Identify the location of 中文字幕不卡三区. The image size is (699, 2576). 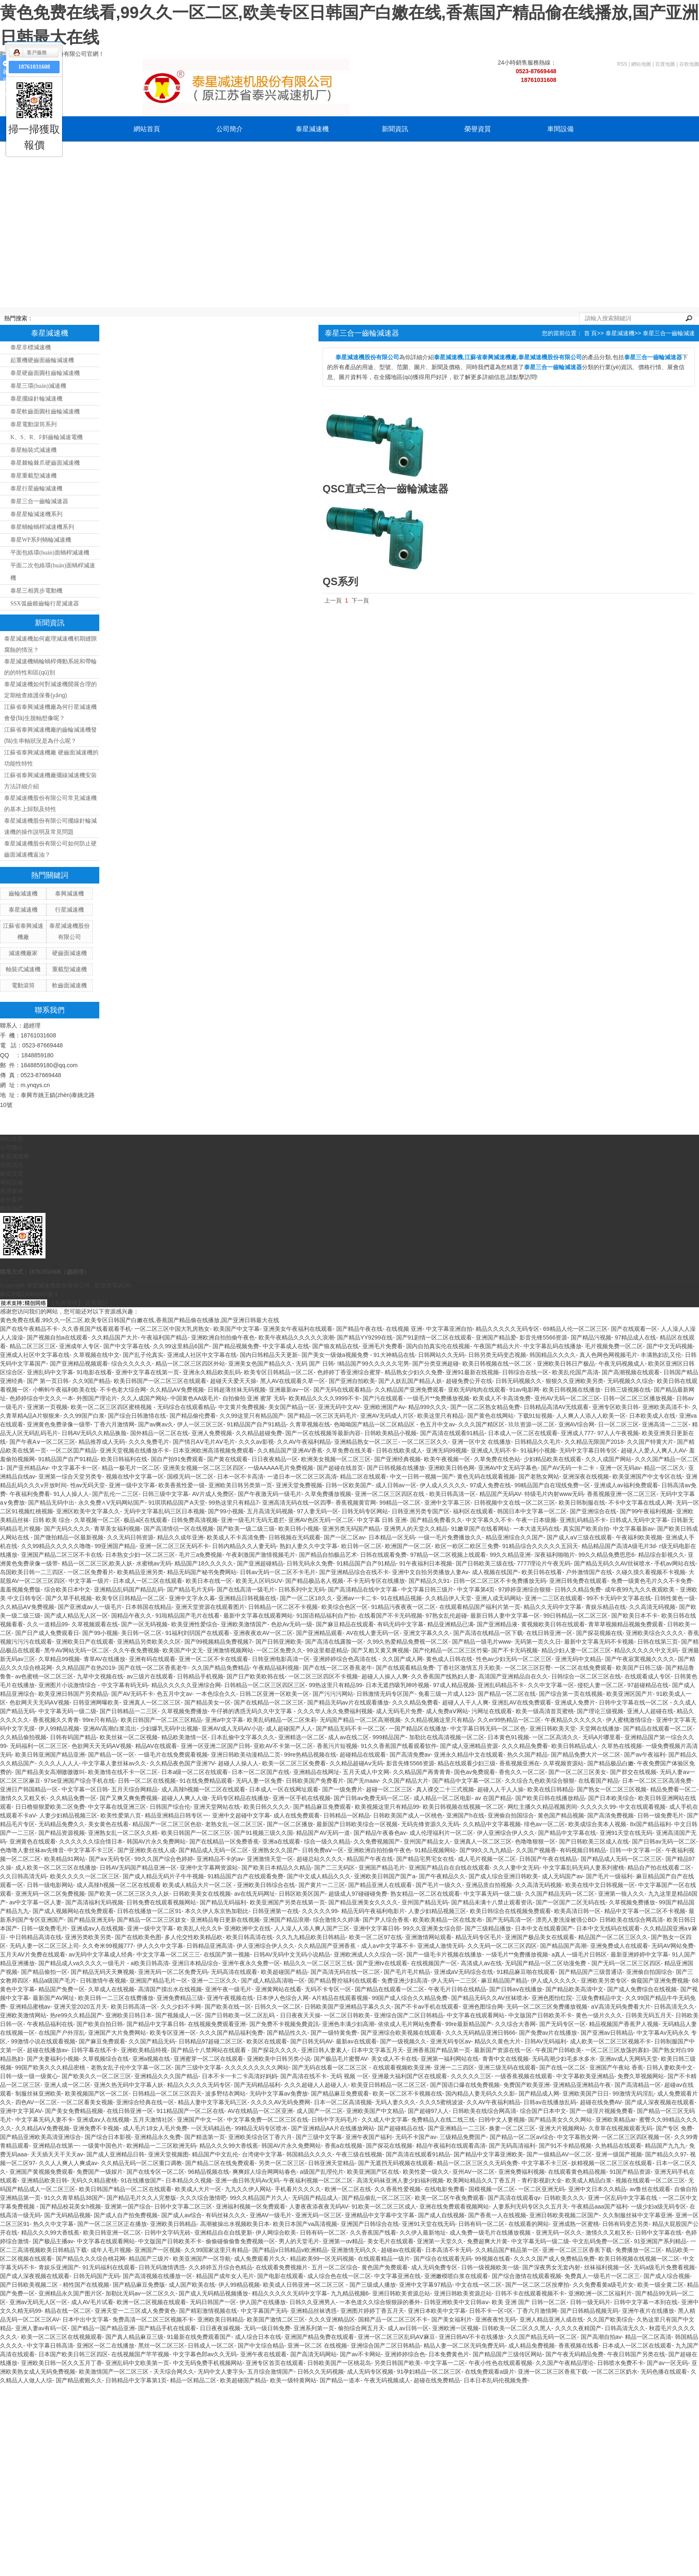
(90, 1850).